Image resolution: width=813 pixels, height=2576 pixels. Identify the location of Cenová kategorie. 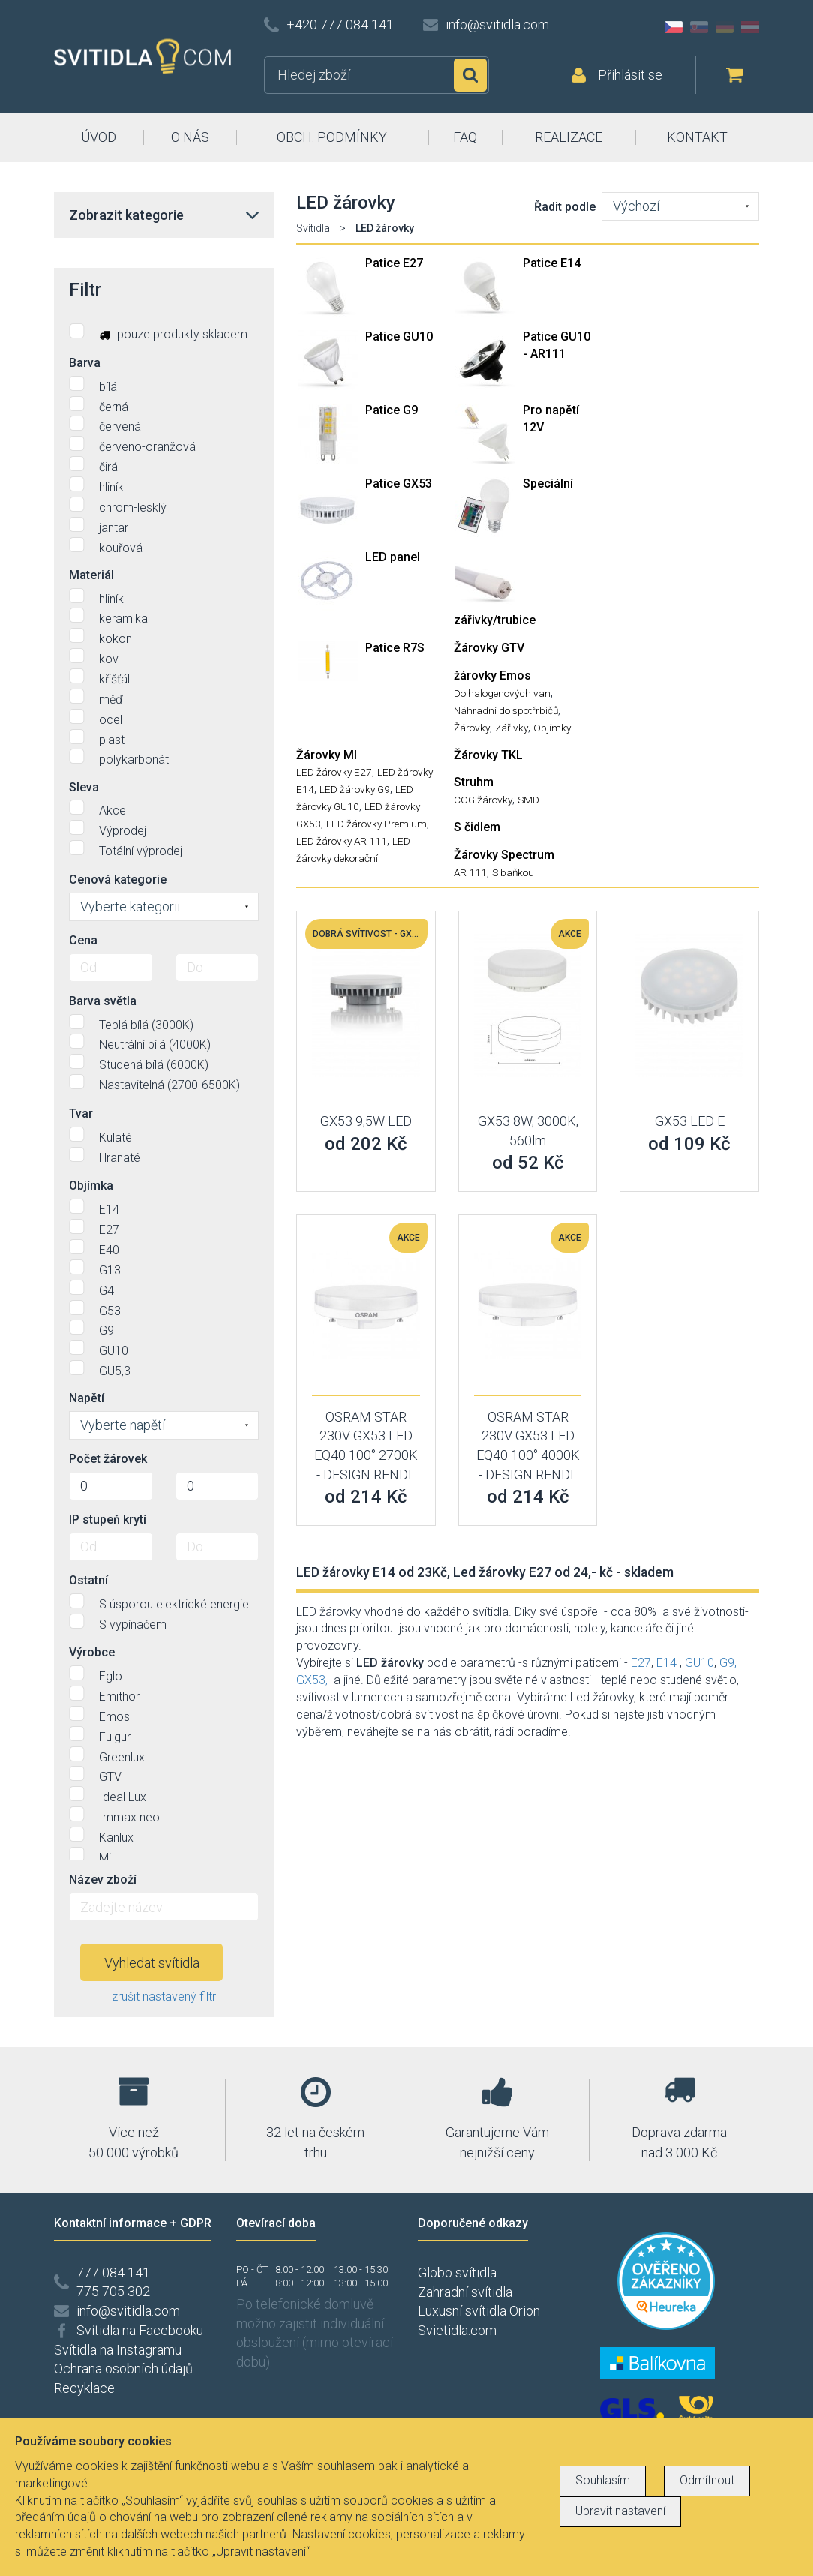
(117, 879).